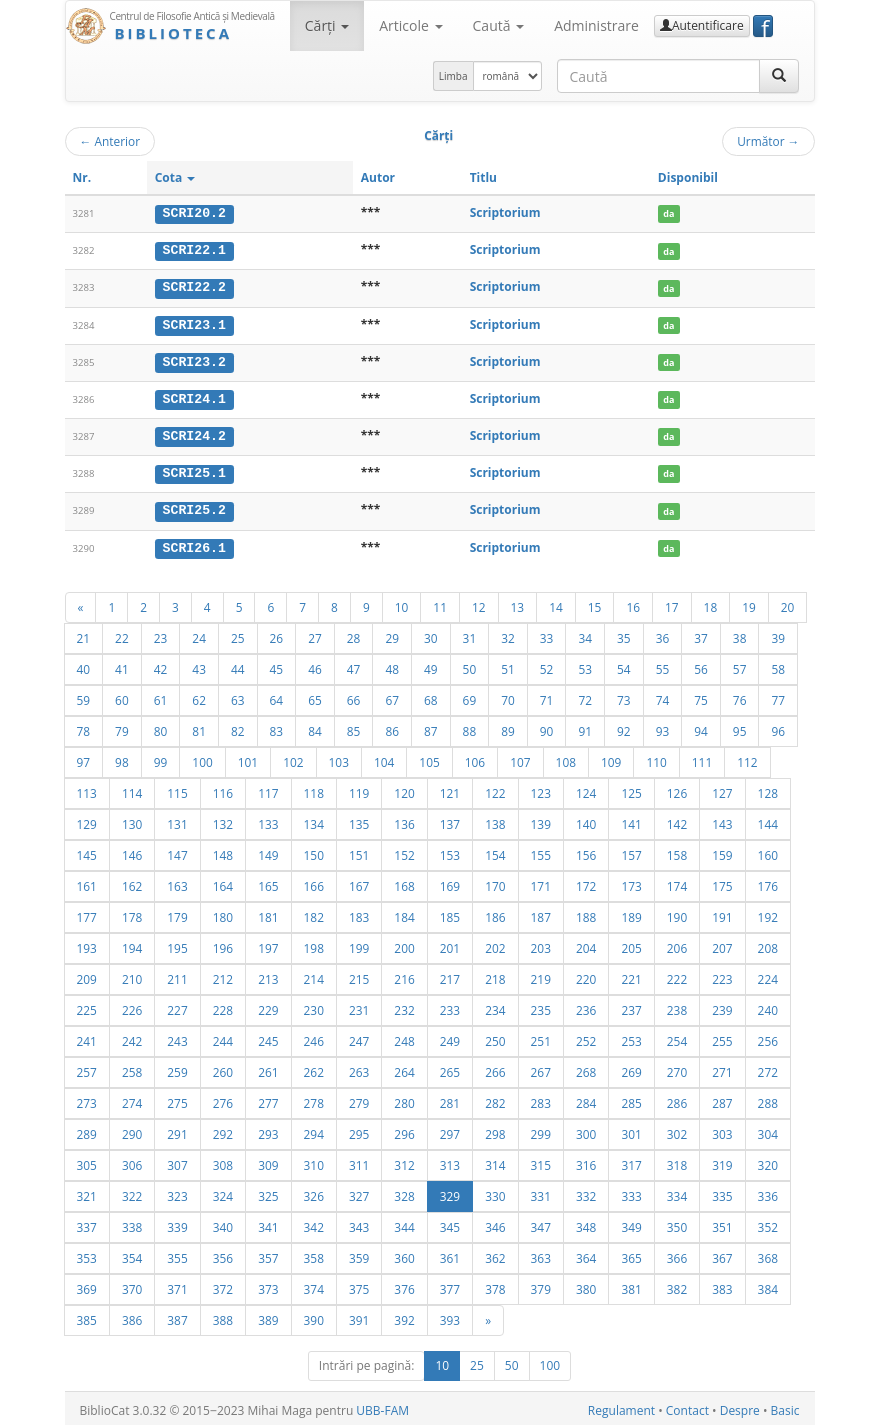 This screenshot has width=879, height=1425. What do you see at coordinates (624, 727) in the screenshot?
I see `92` at bounding box center [624, 727].